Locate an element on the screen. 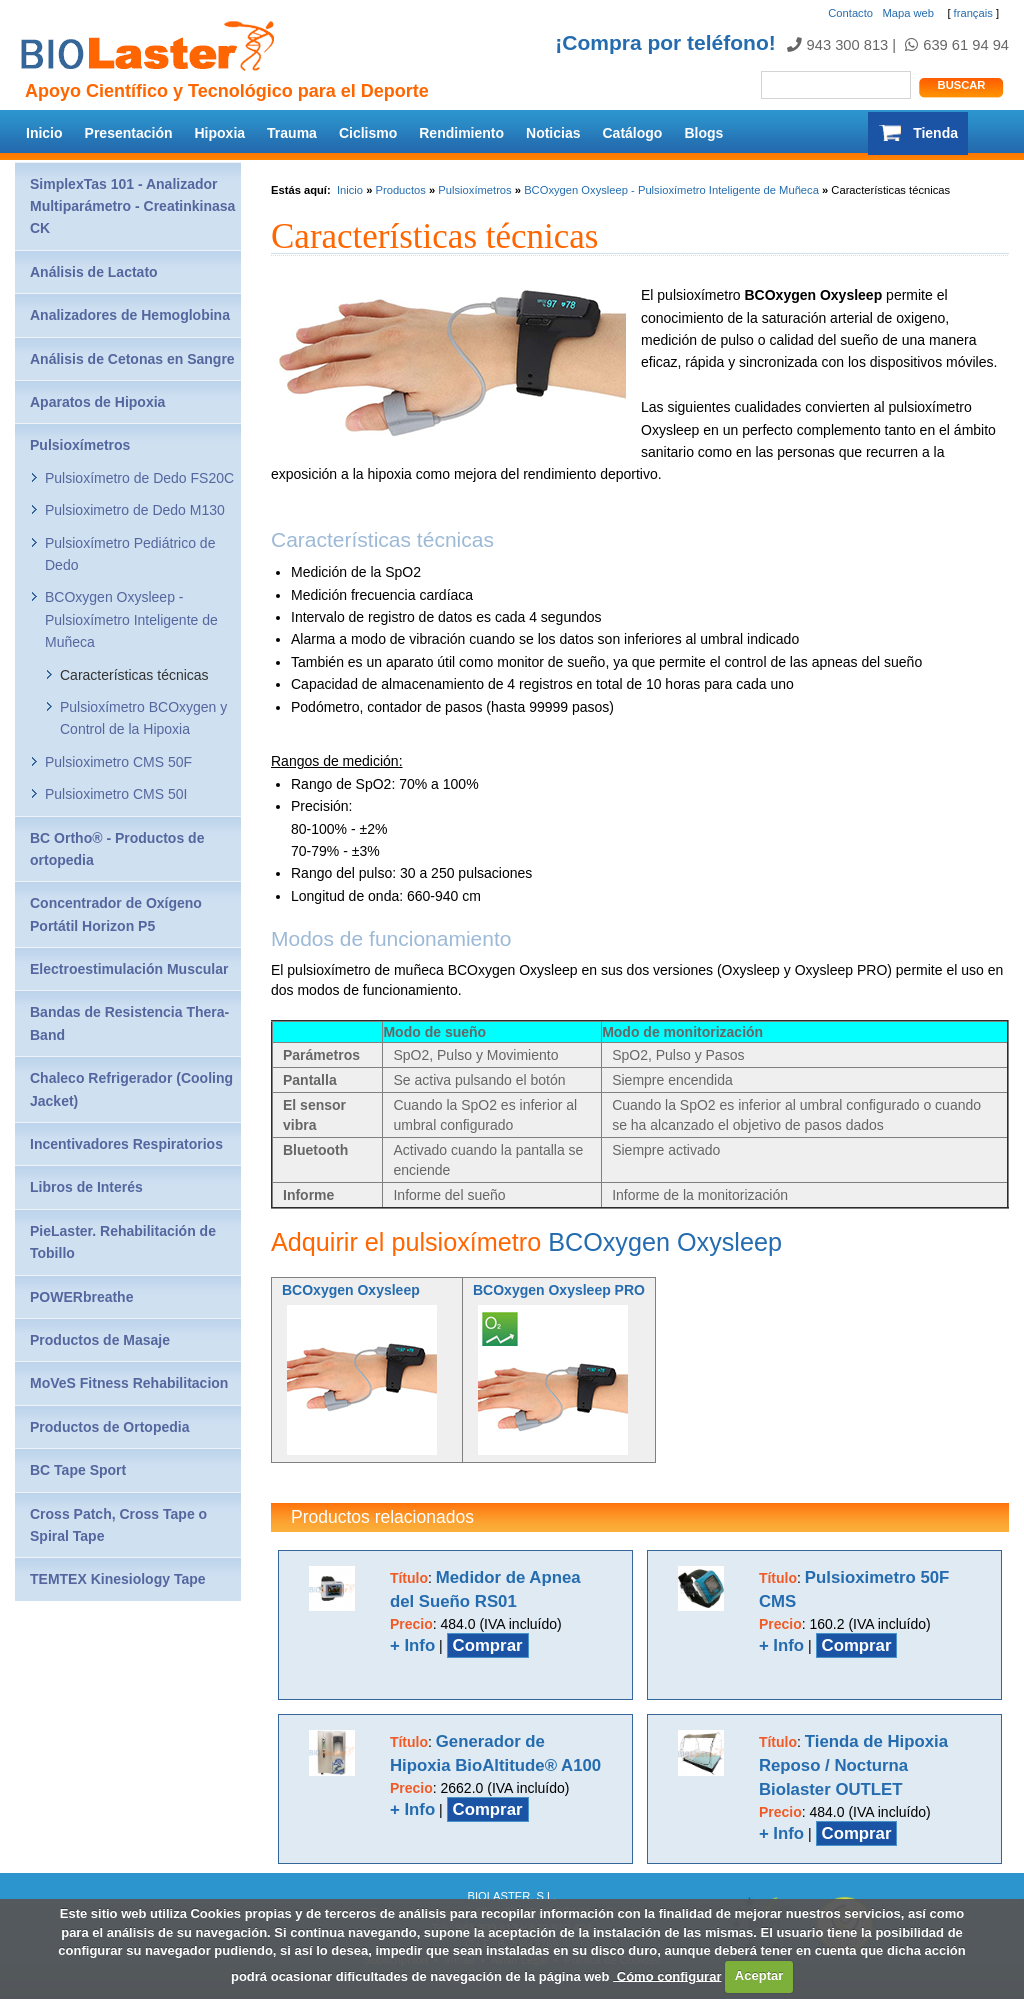 The height and width of the screenshot is (1999, 1024). BCOxygen Oxysleep PRO is located at coordinates (559, 1290).